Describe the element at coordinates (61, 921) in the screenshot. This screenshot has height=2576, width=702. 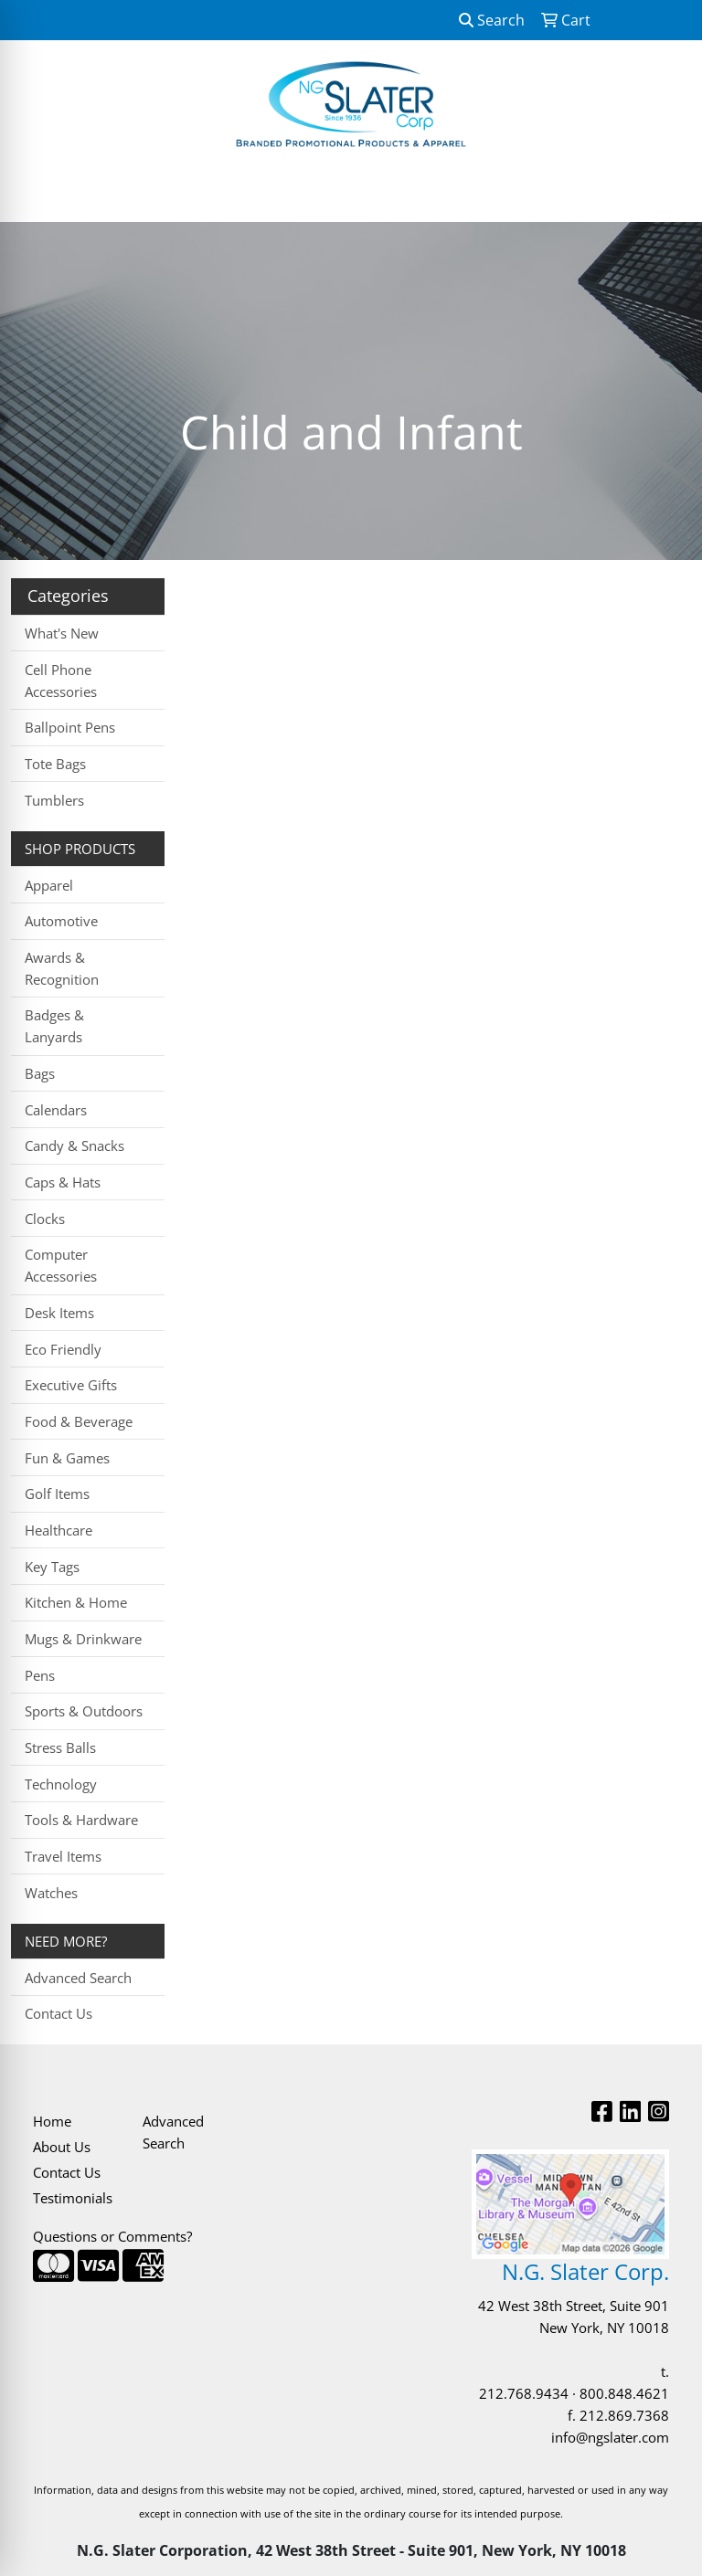
I see `Automotive` at that location.